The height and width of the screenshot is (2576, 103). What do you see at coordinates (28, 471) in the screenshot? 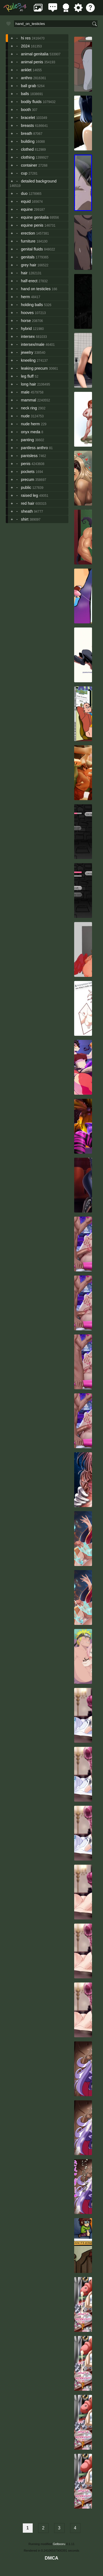
I see `pockets` at bounding box center [28, 471].